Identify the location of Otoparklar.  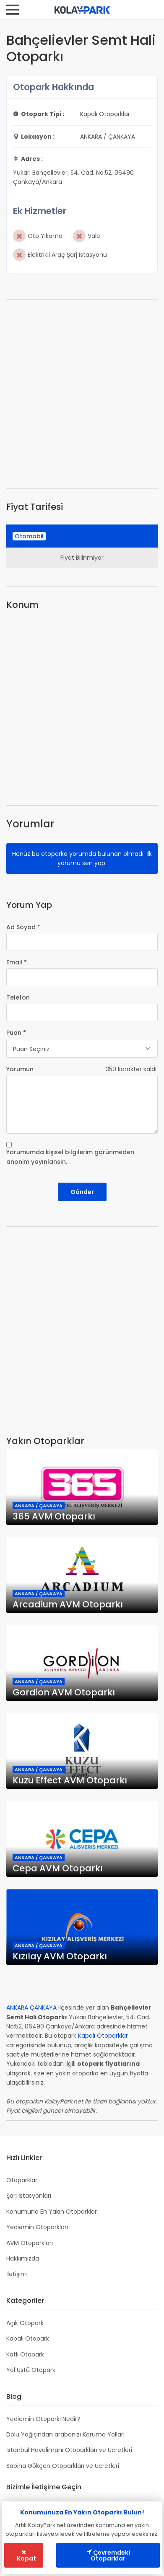
(21, 2180).